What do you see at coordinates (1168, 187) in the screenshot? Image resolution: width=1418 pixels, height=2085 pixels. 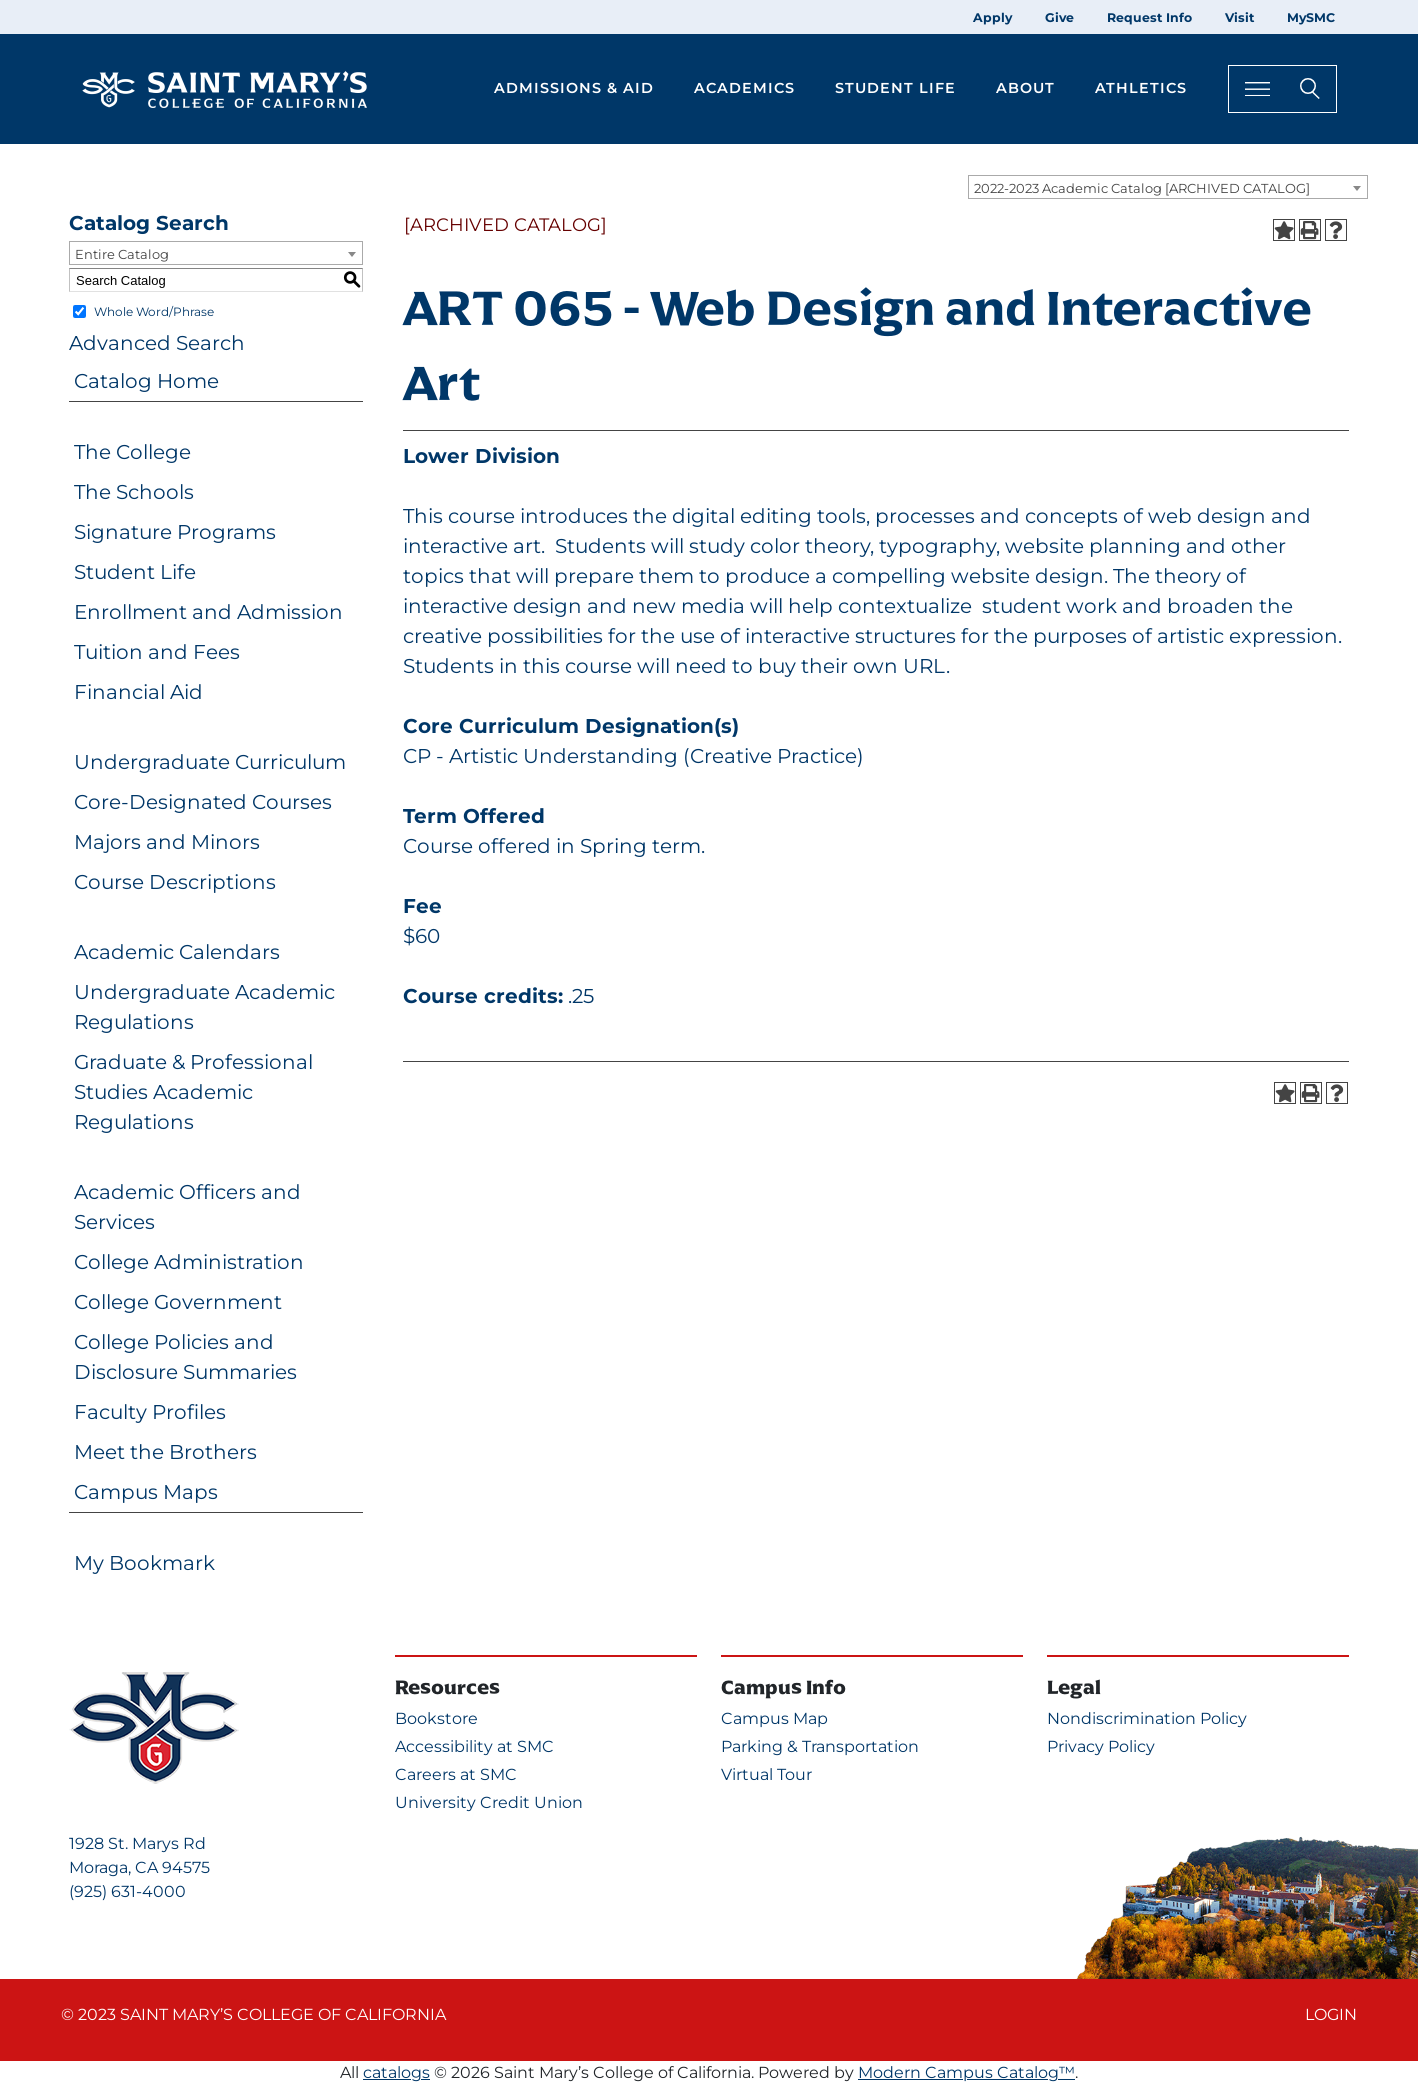 I see `[combobox]` at bounding box center [1168, 187].